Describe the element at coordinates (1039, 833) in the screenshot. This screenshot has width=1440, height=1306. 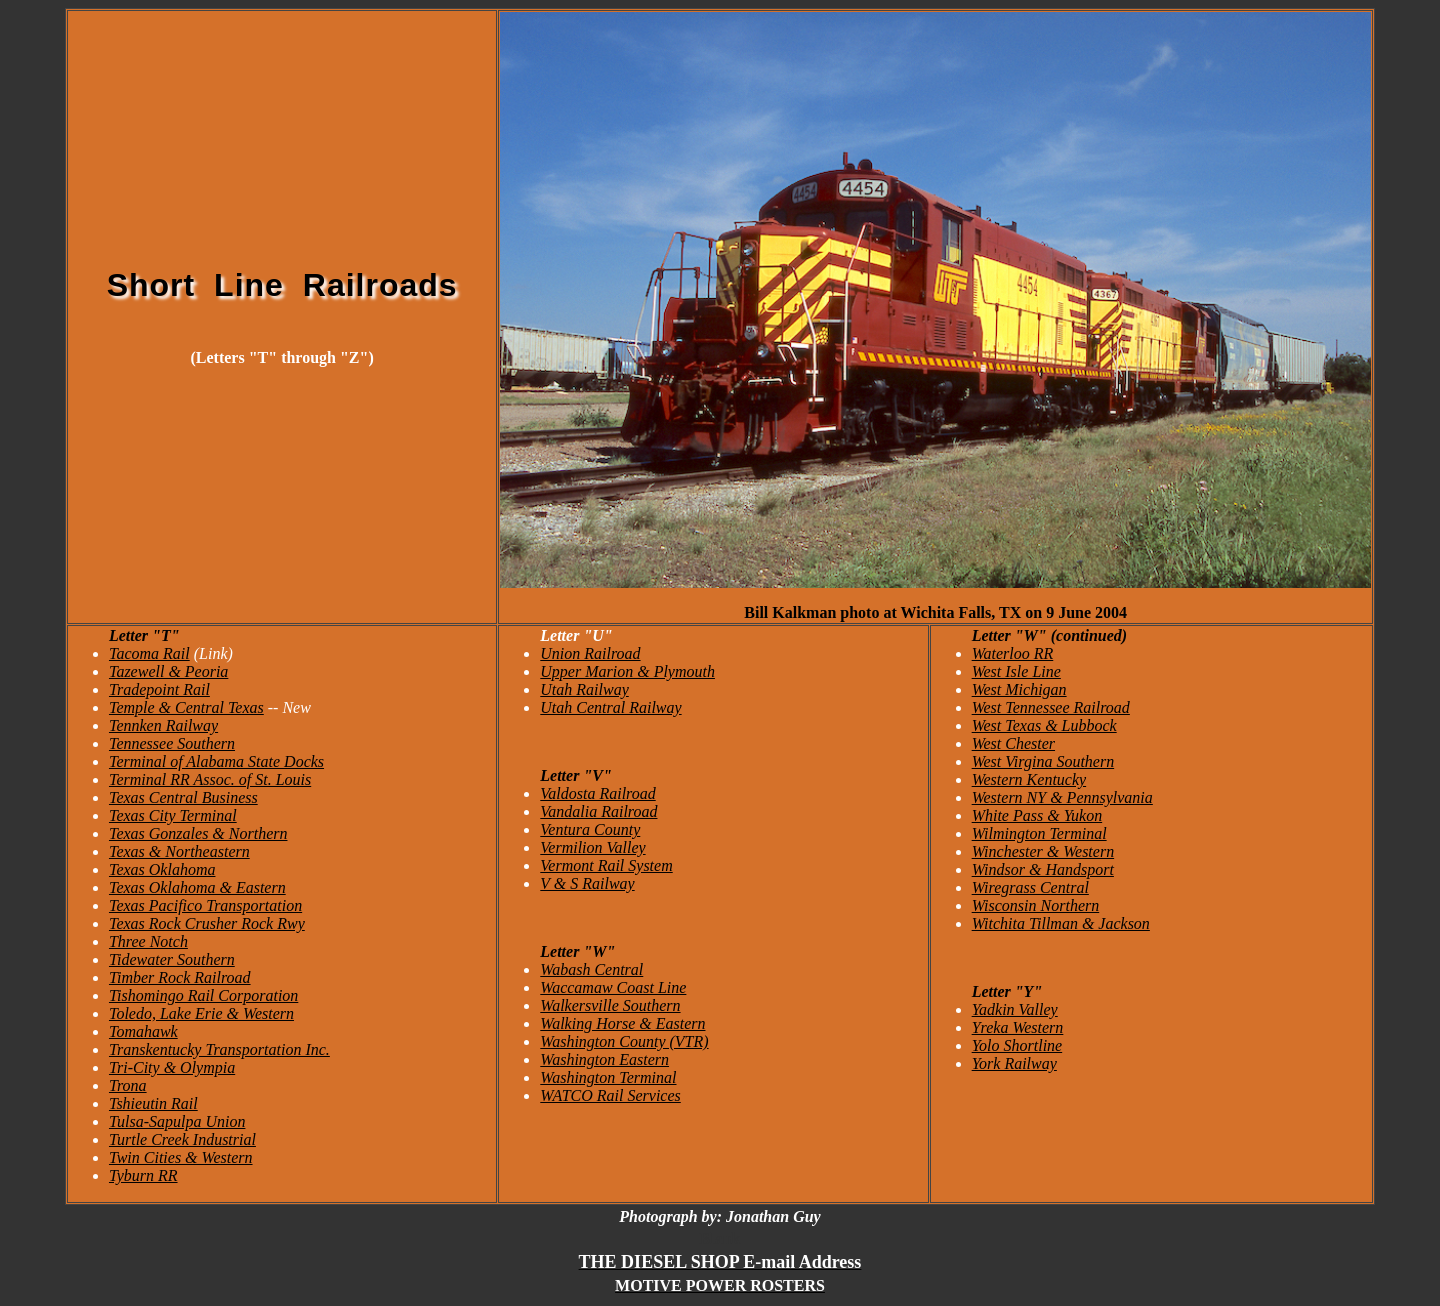
I see `Wilmington Terminal` at that location.